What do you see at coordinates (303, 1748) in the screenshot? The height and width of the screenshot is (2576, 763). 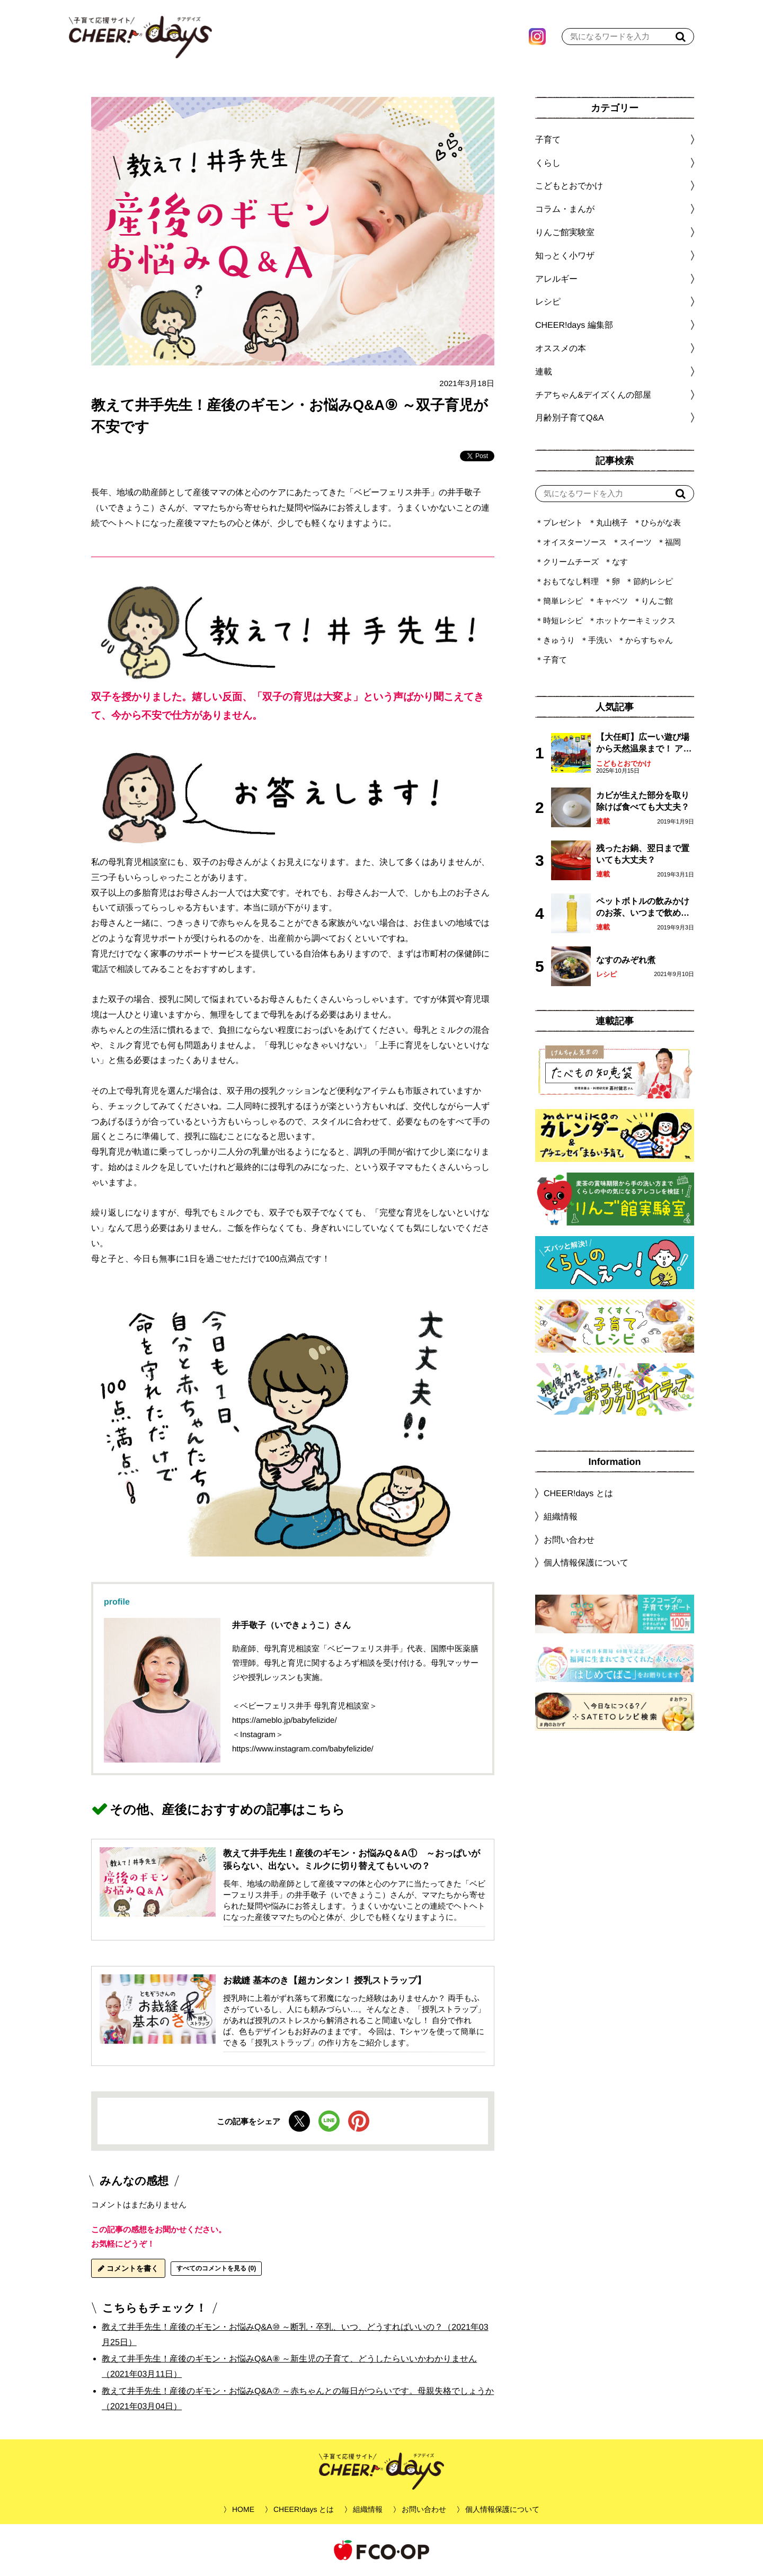 I see `https://www.instagram.com/babyfelizide/` at bounding box center [303, 1748].